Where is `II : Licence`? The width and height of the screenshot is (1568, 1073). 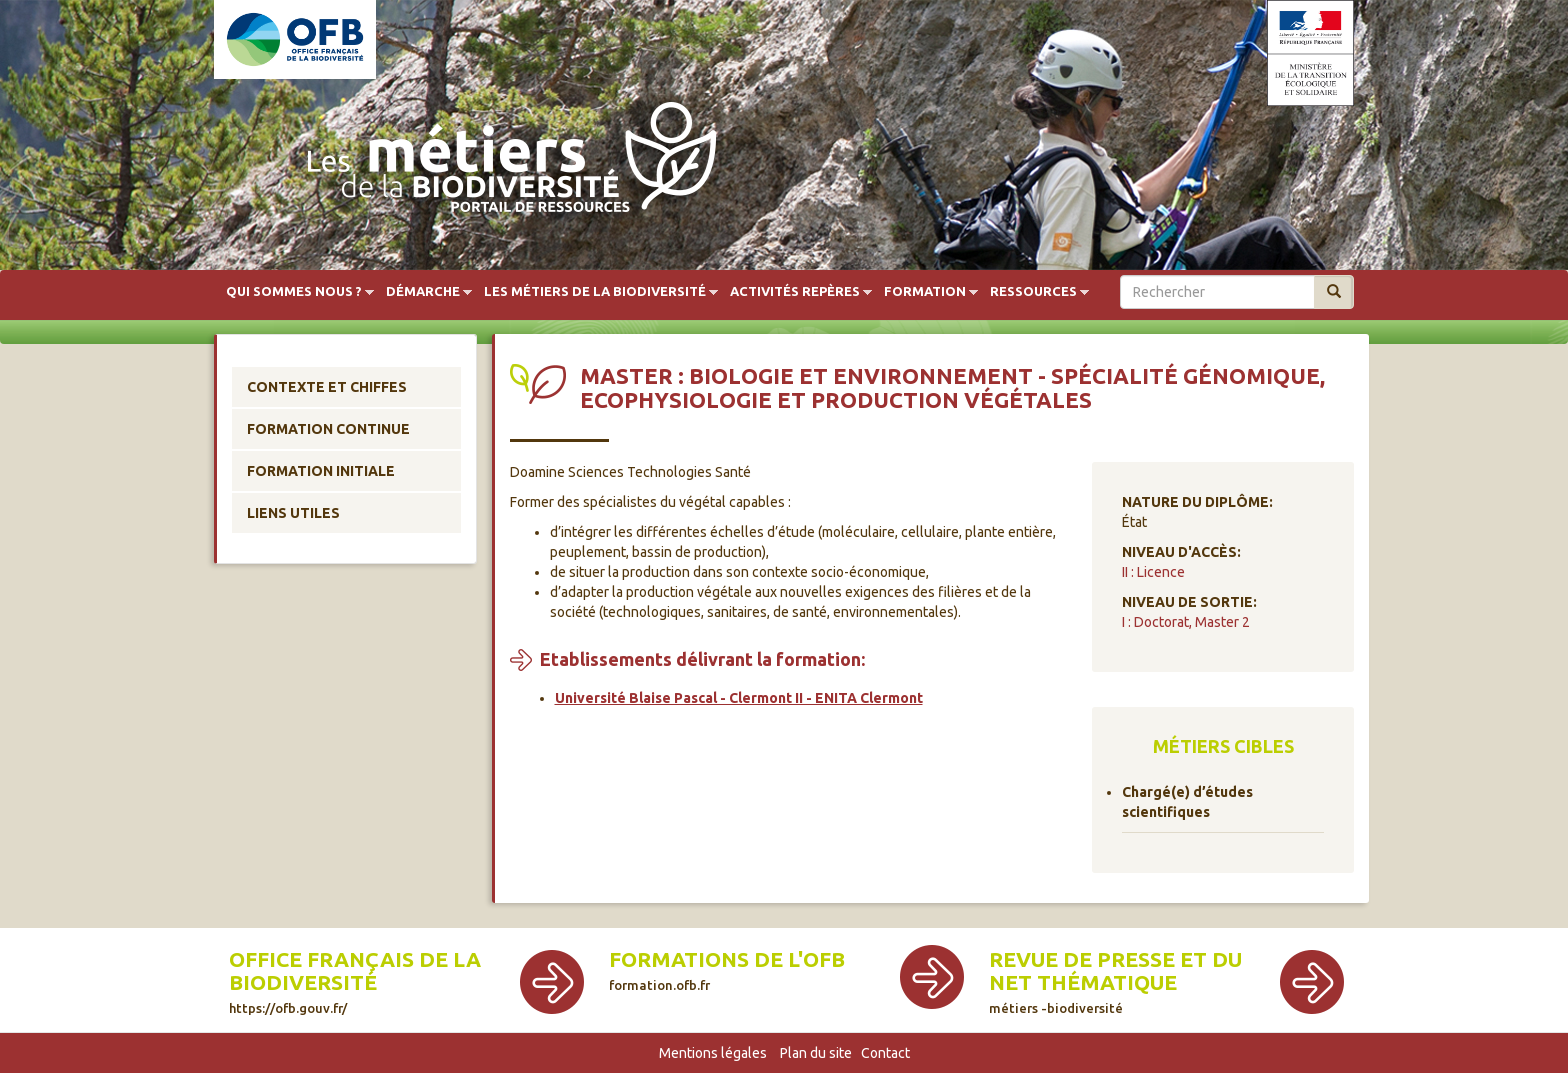
II : Licence is located at coordinates (1153, 572).